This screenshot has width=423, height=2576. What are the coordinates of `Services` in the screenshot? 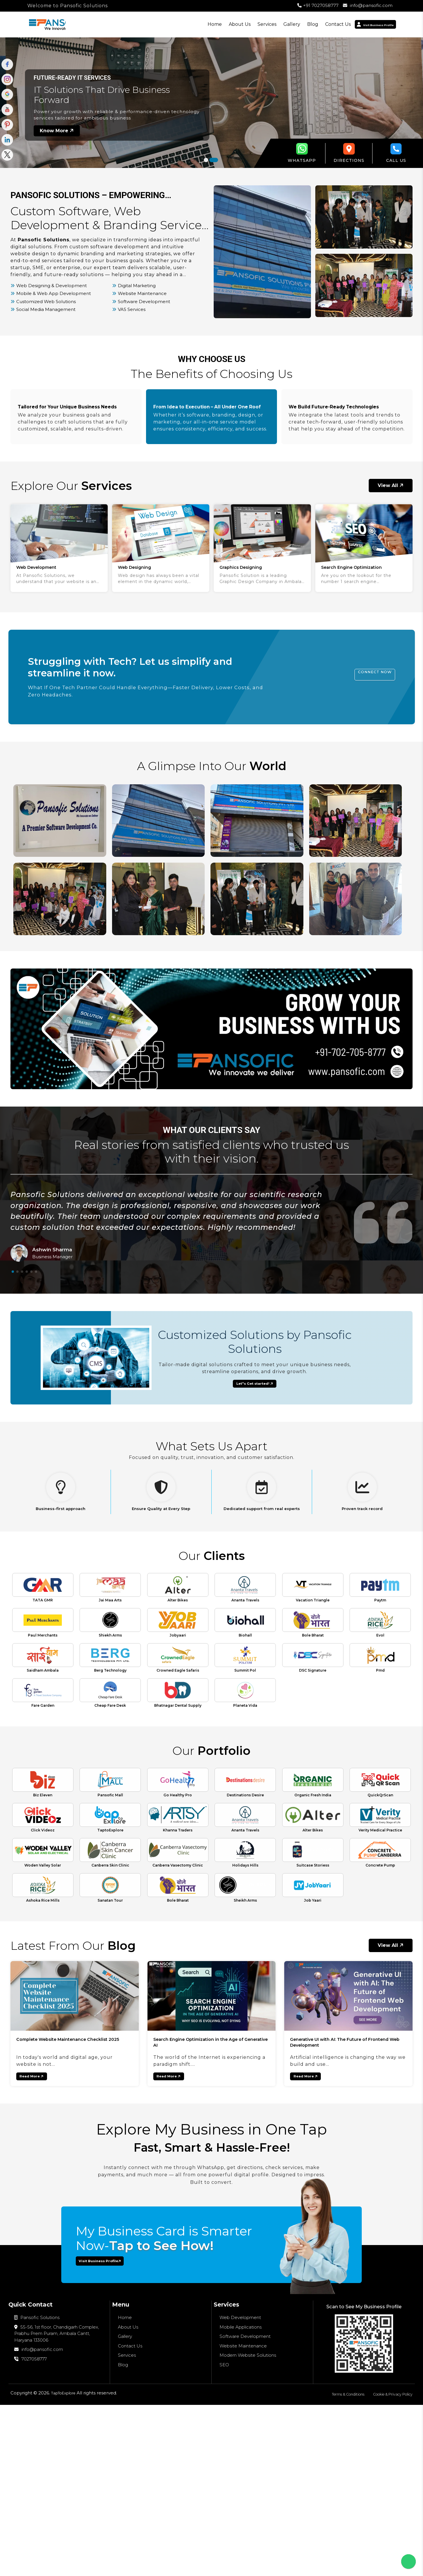 It's located at (242, 24).